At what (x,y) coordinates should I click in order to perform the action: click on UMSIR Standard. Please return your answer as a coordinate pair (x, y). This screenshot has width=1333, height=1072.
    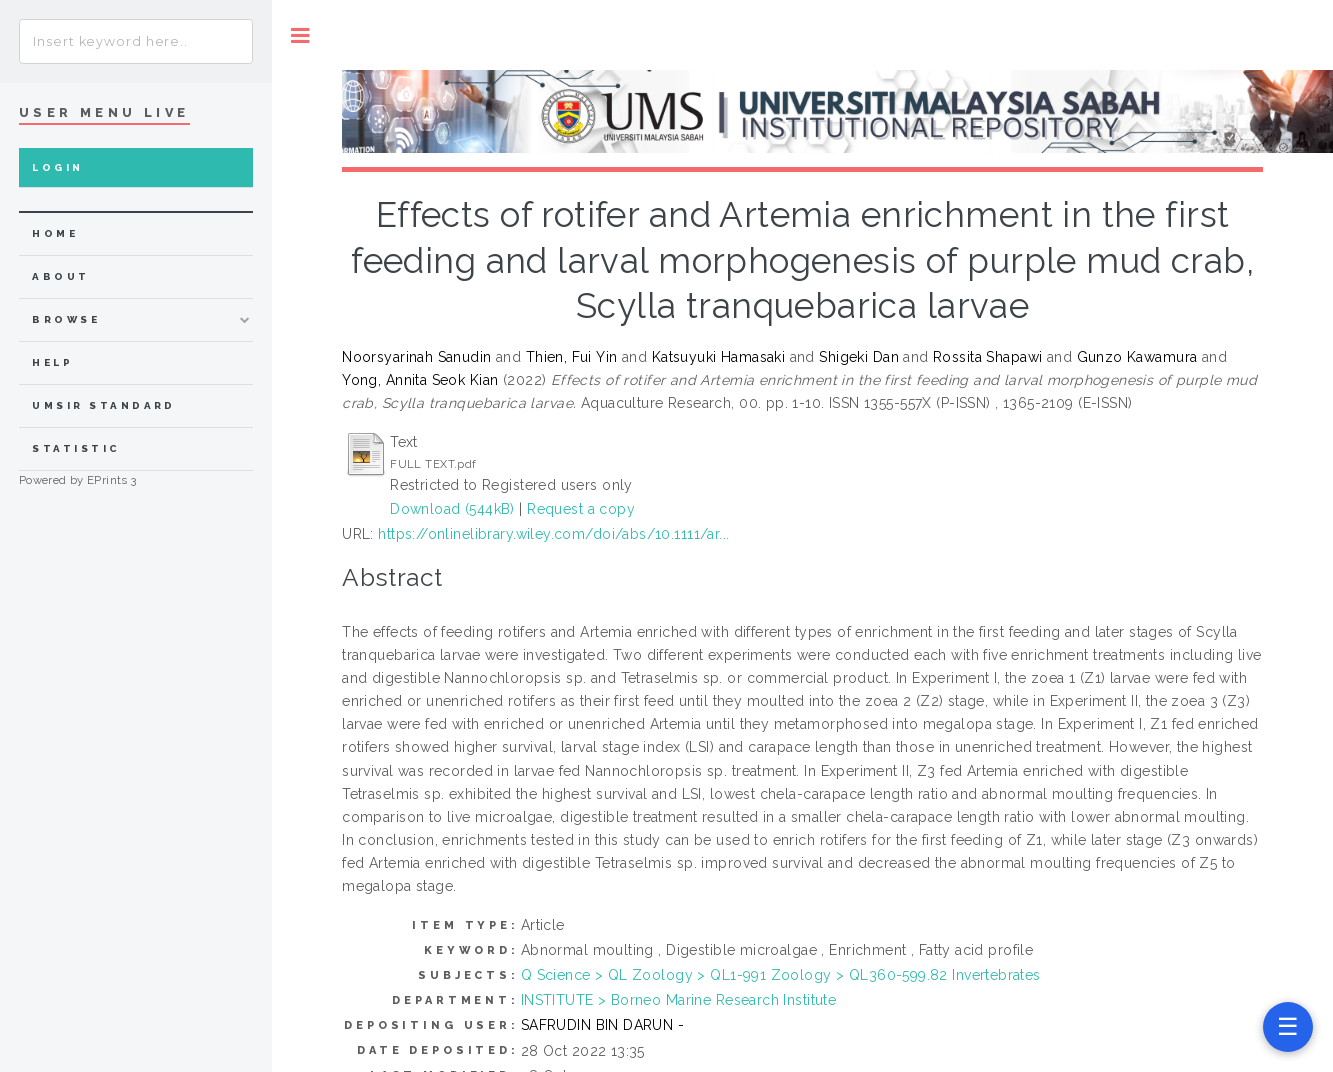
    Looking at the image, I should click on (104, 405).